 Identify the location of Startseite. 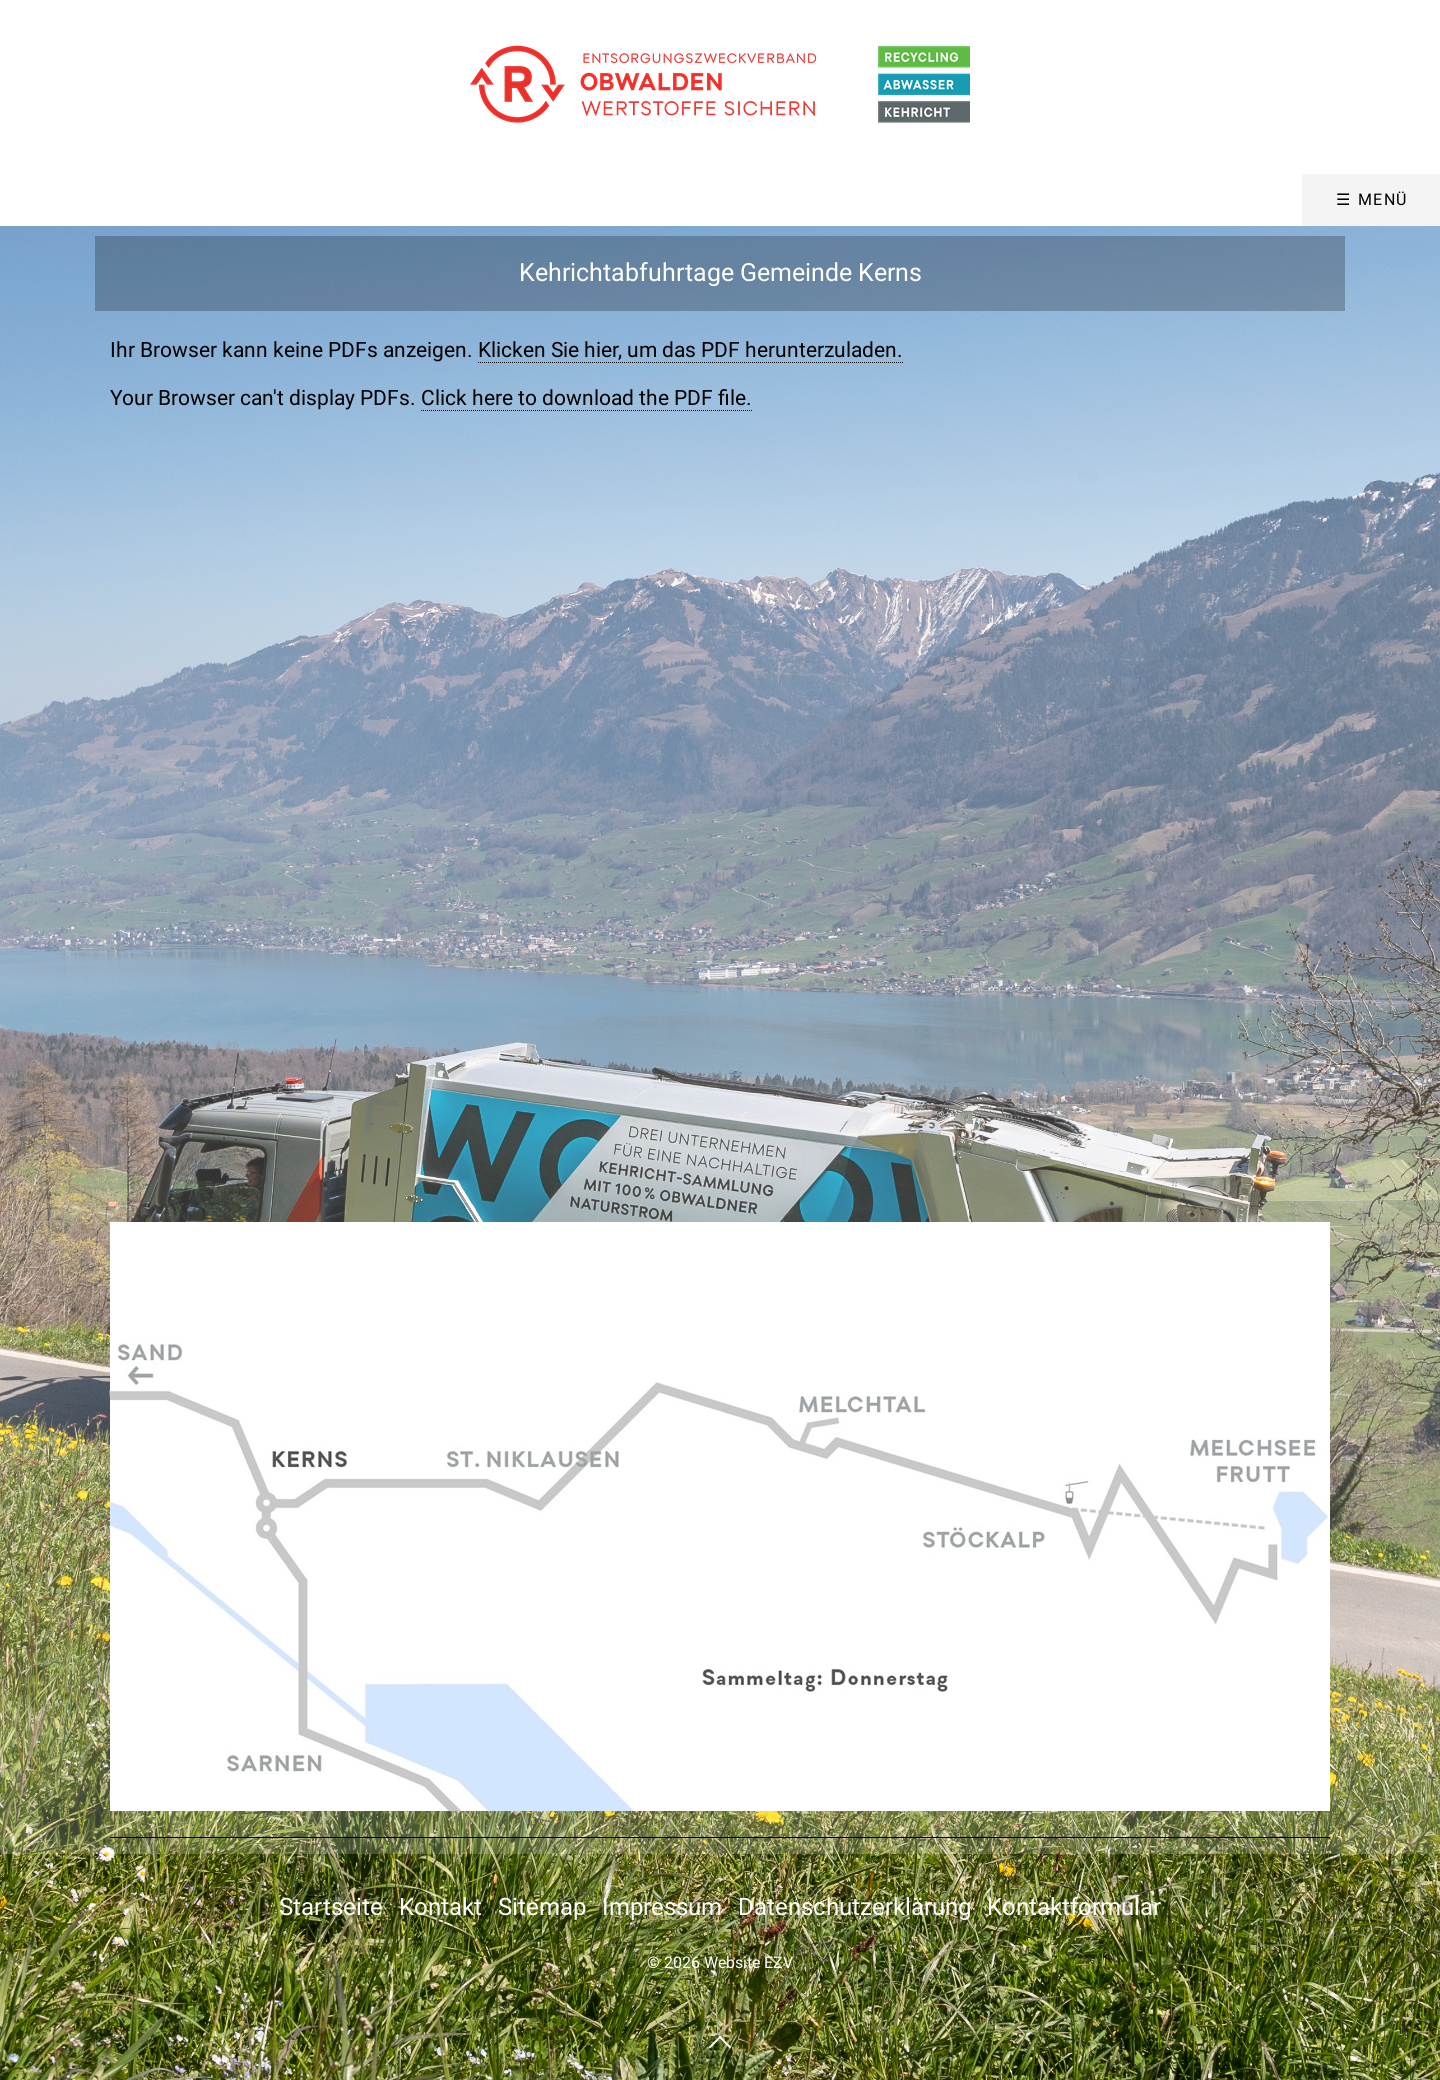
(331, 1907).